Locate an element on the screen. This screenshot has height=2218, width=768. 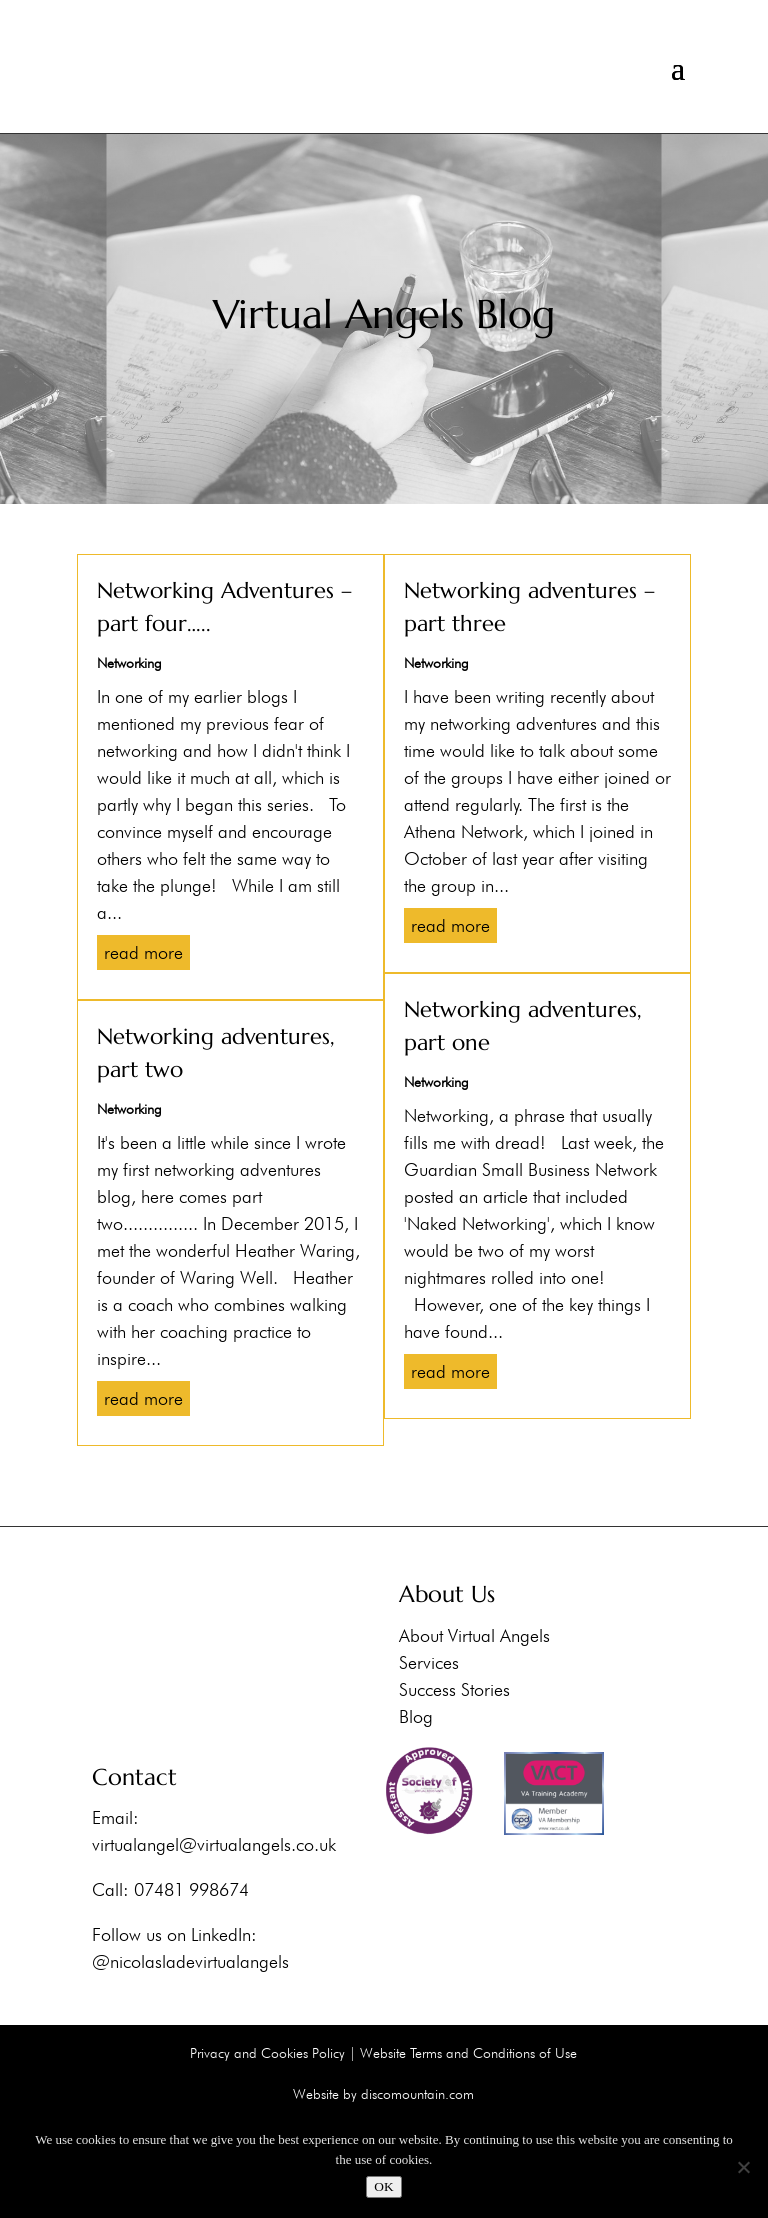
Services is located at coordinates (429, 1661).